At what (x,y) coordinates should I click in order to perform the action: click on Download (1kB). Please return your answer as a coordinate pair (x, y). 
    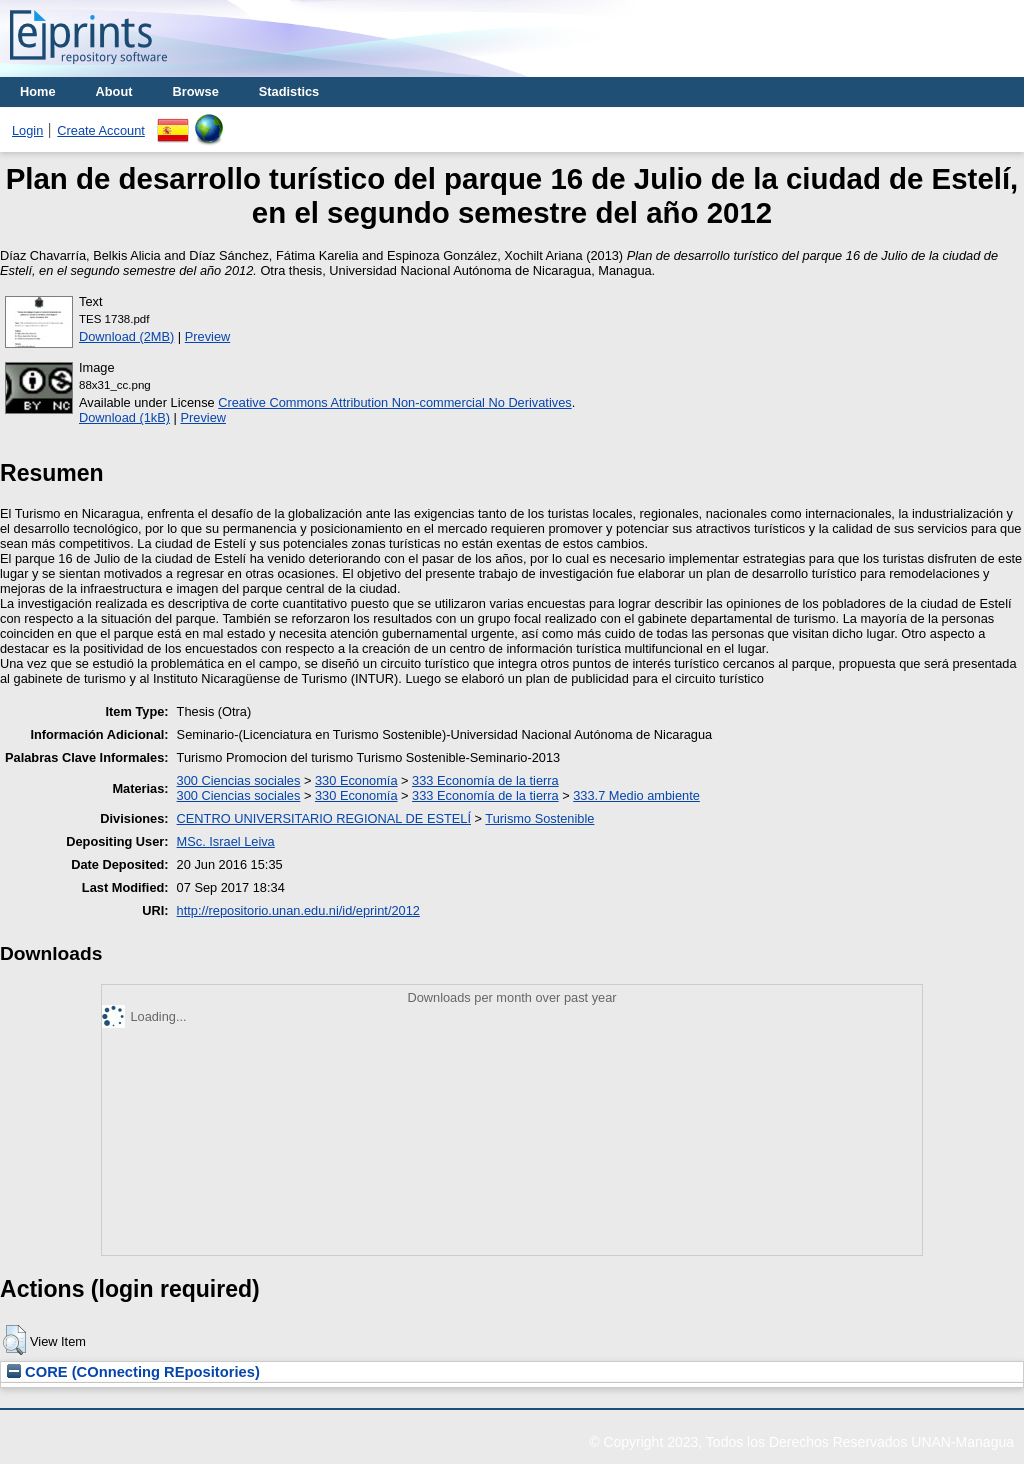
    Looking at the image, I should click on (124, 417).